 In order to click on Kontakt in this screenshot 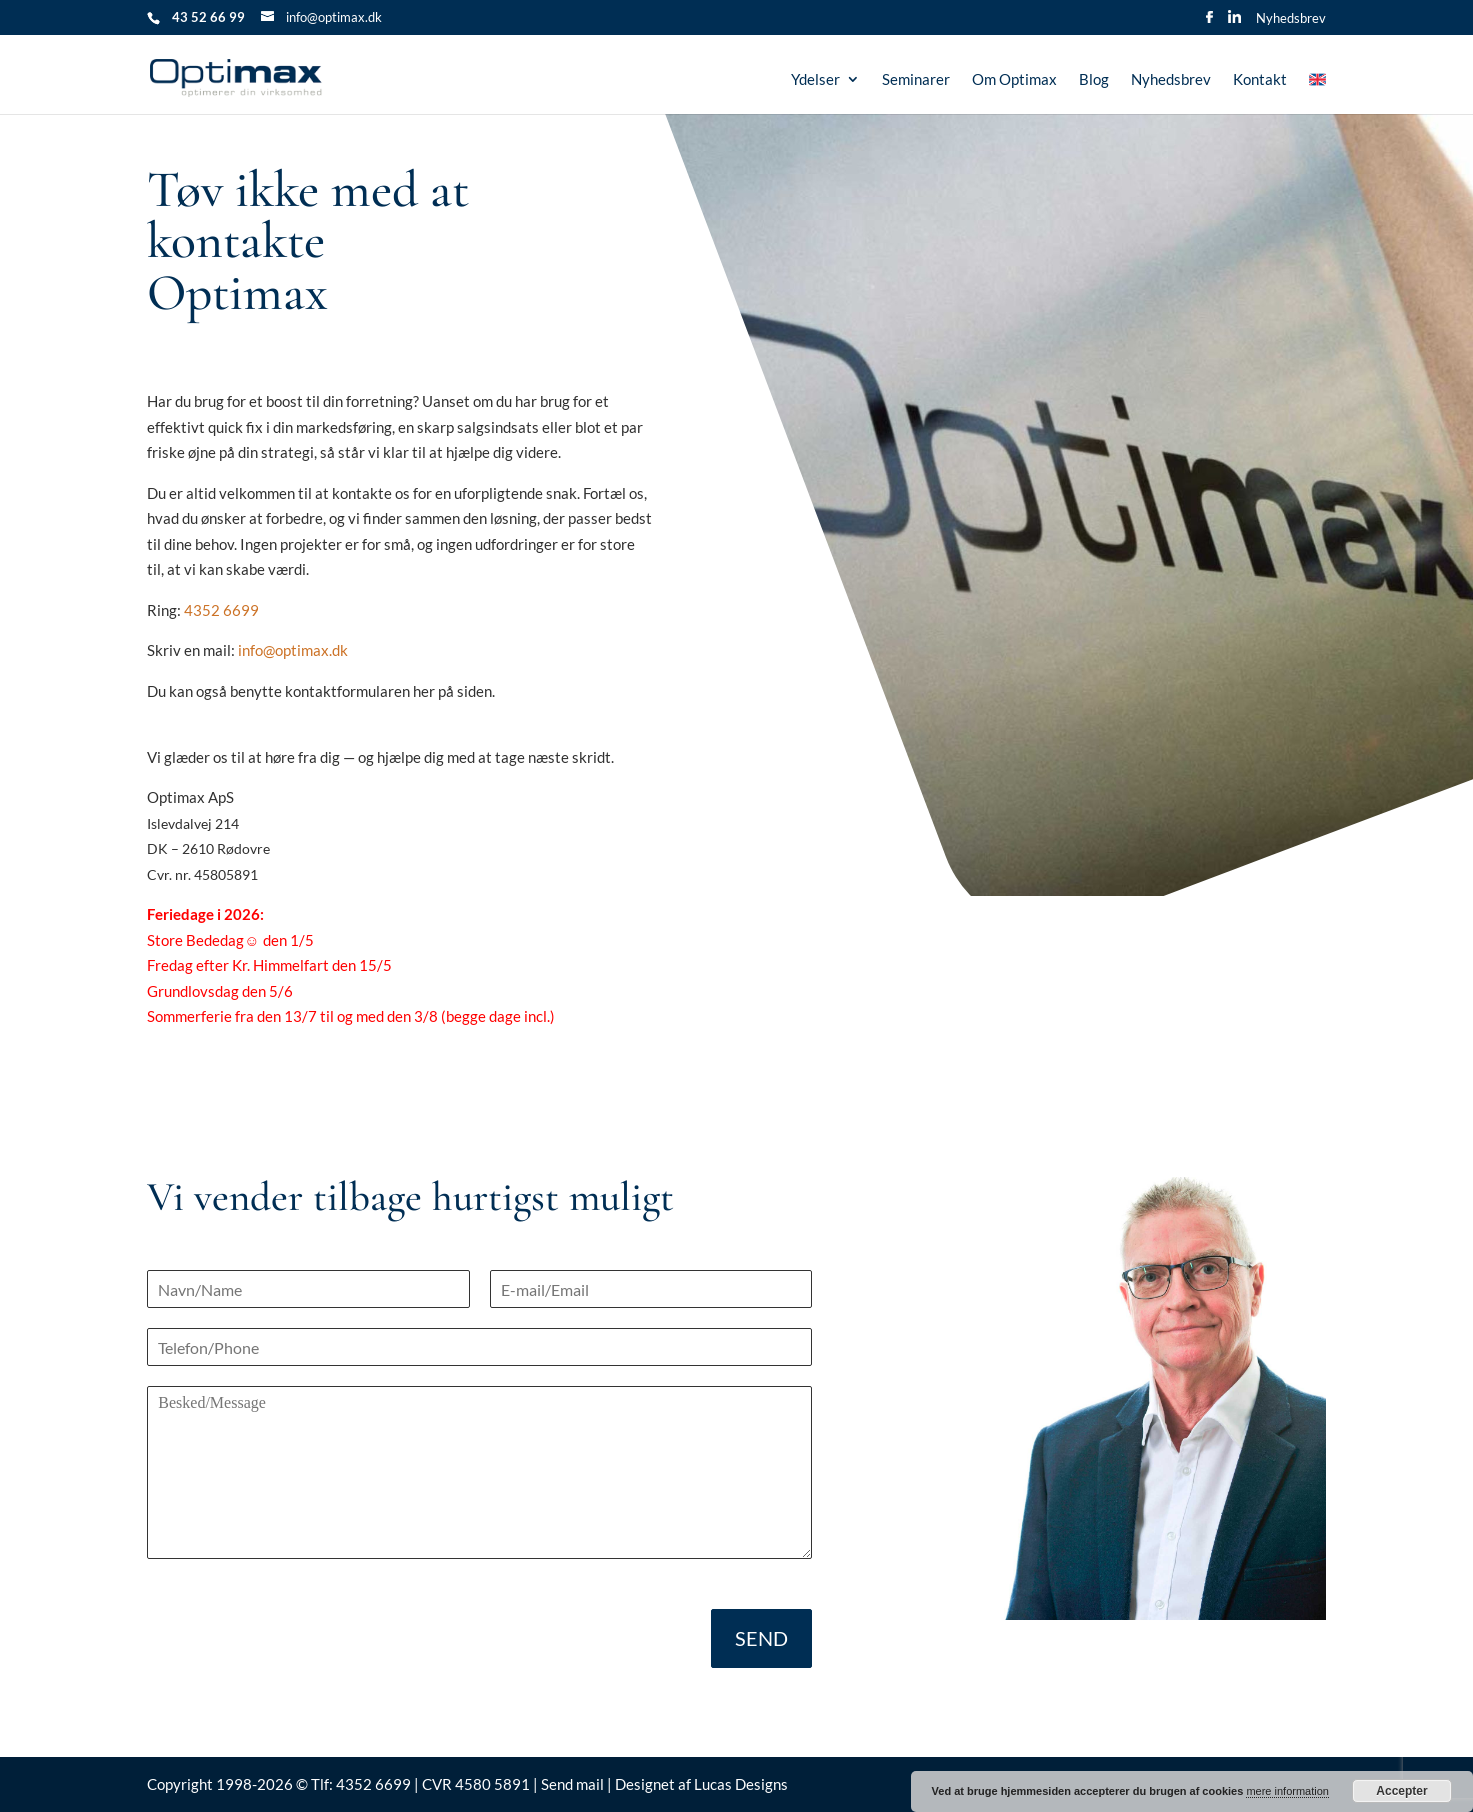, I will do `click(1260, 80)`.